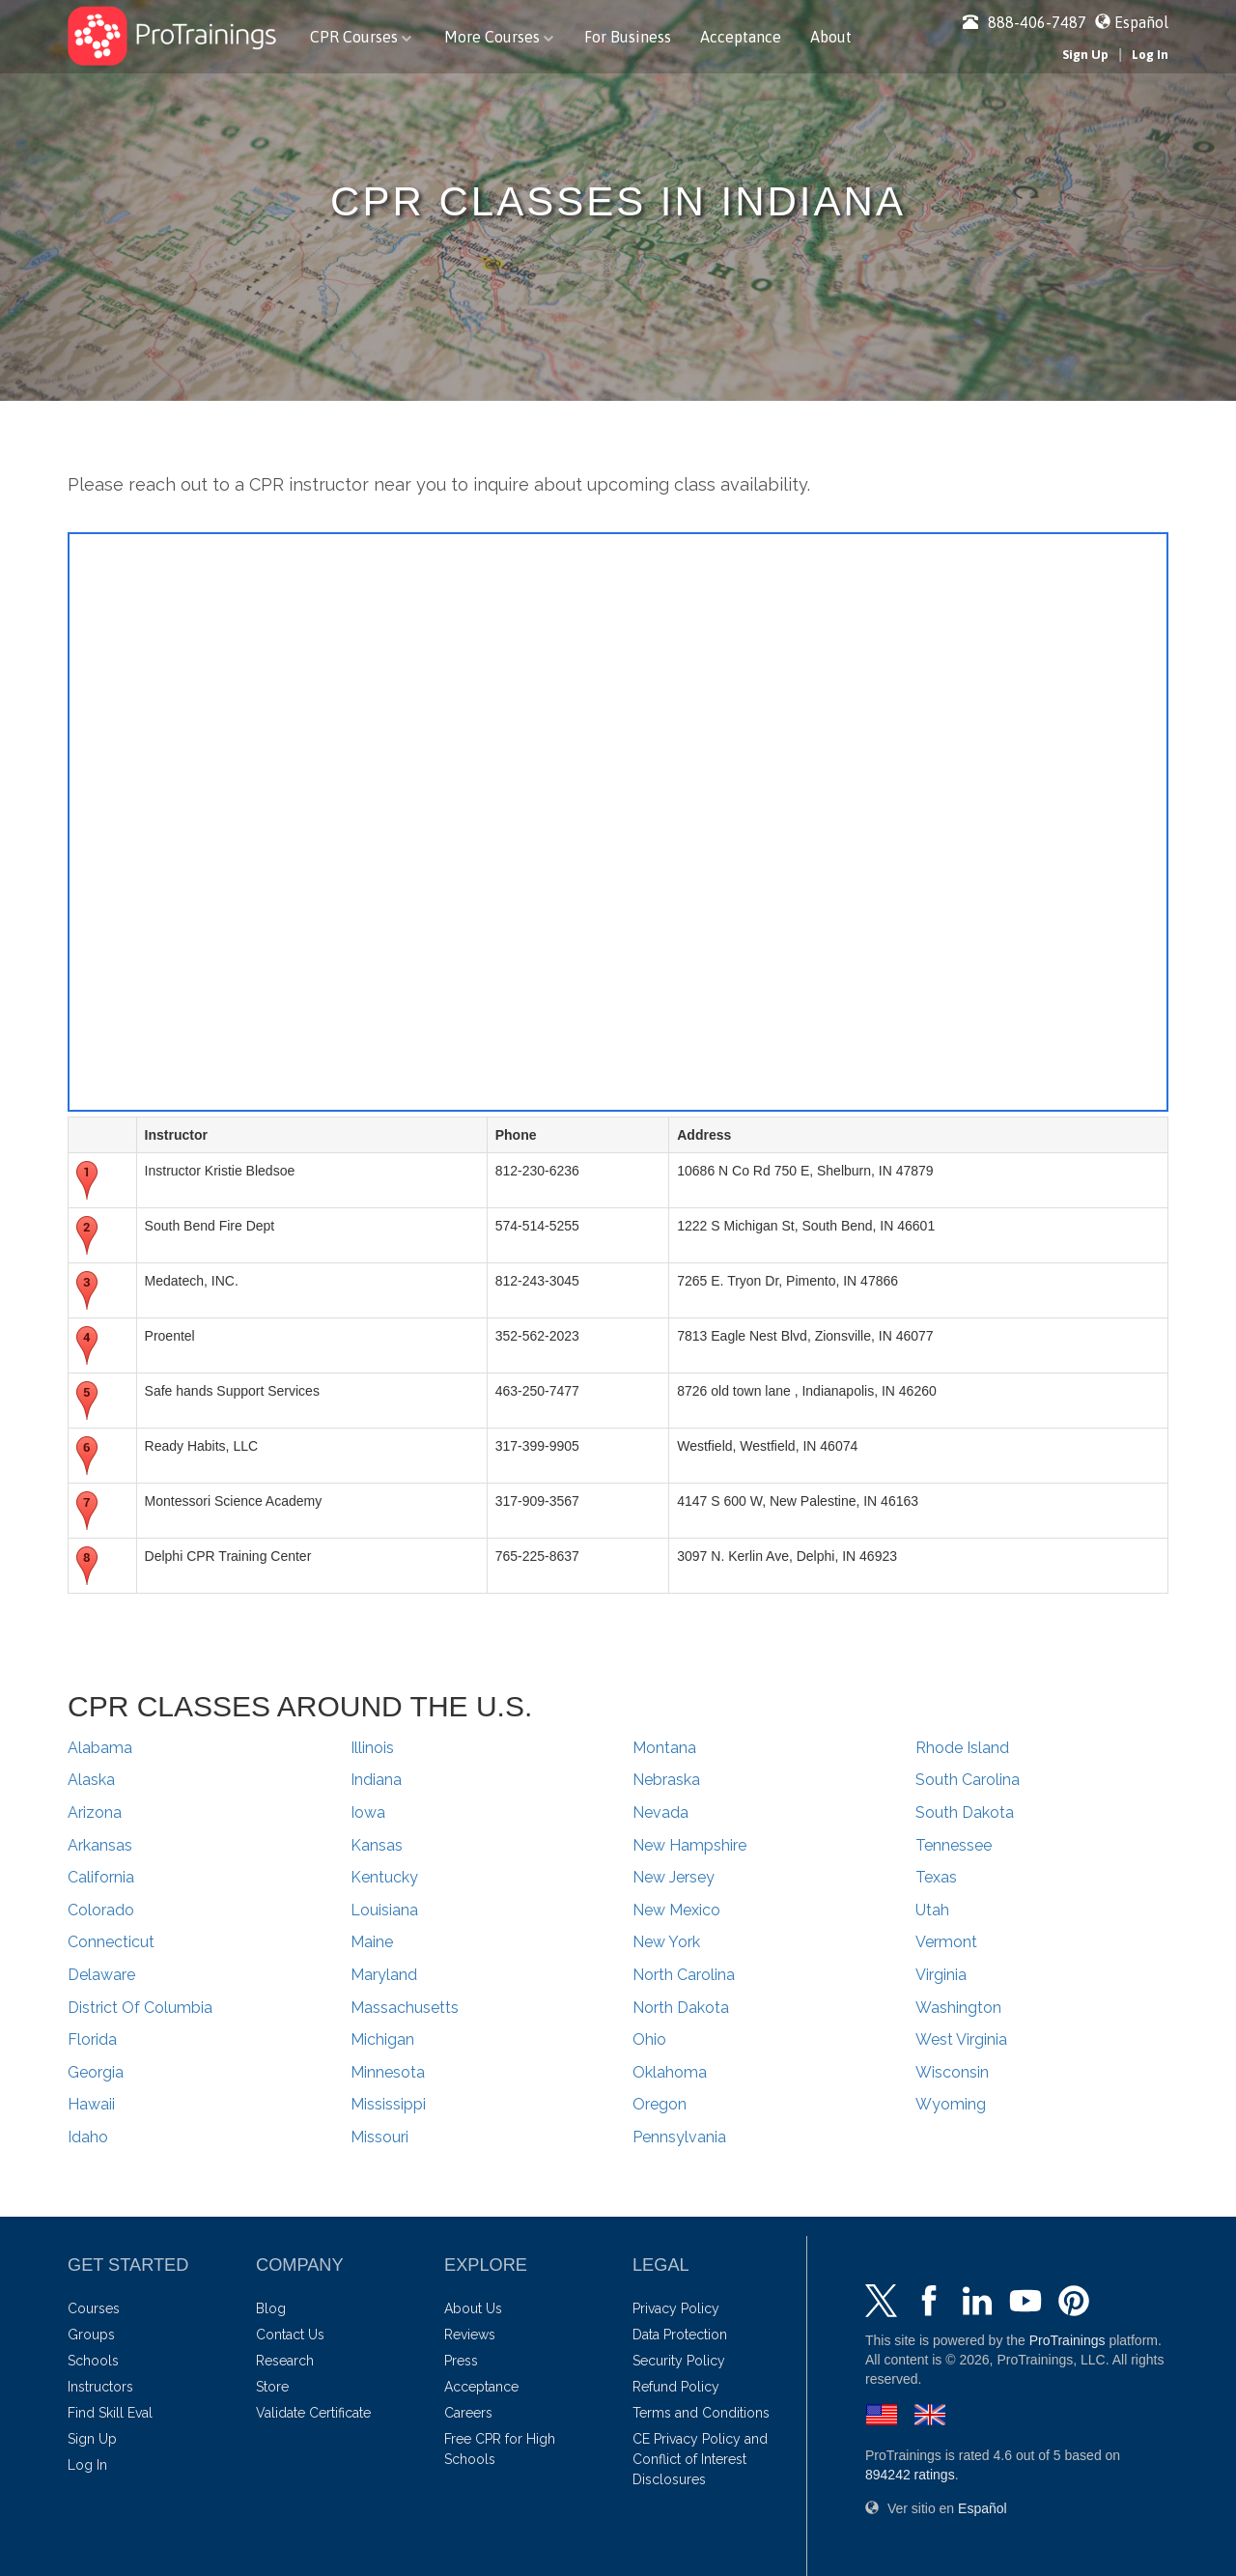 This screenshot has height=2576, width=1236. What do you see at coordinates (111, 1942) in the screenshot?
I see `Connecticut` at bounding box center [111, 1942].